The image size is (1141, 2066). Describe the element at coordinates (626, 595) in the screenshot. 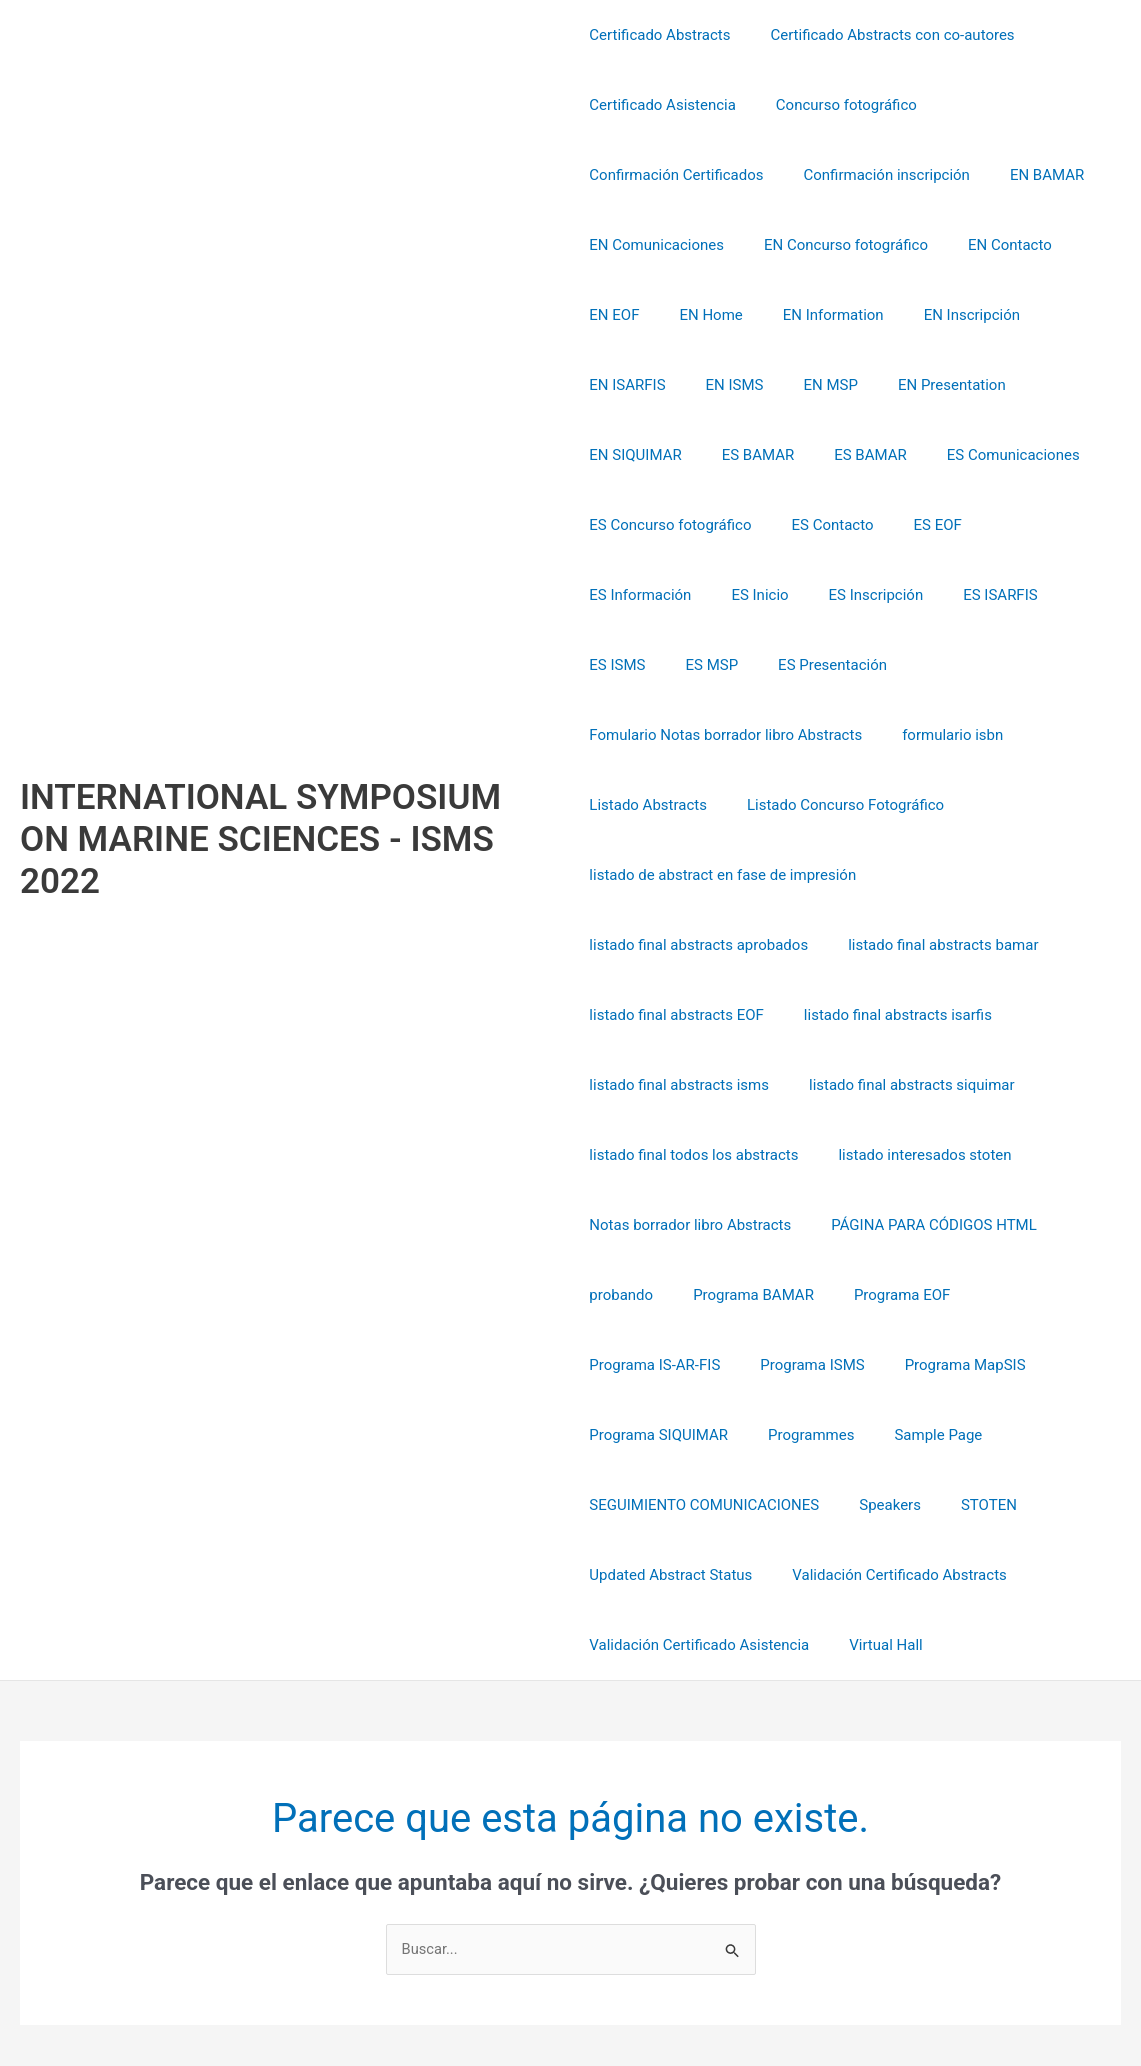

I see `ES ISARFIS` at that location.